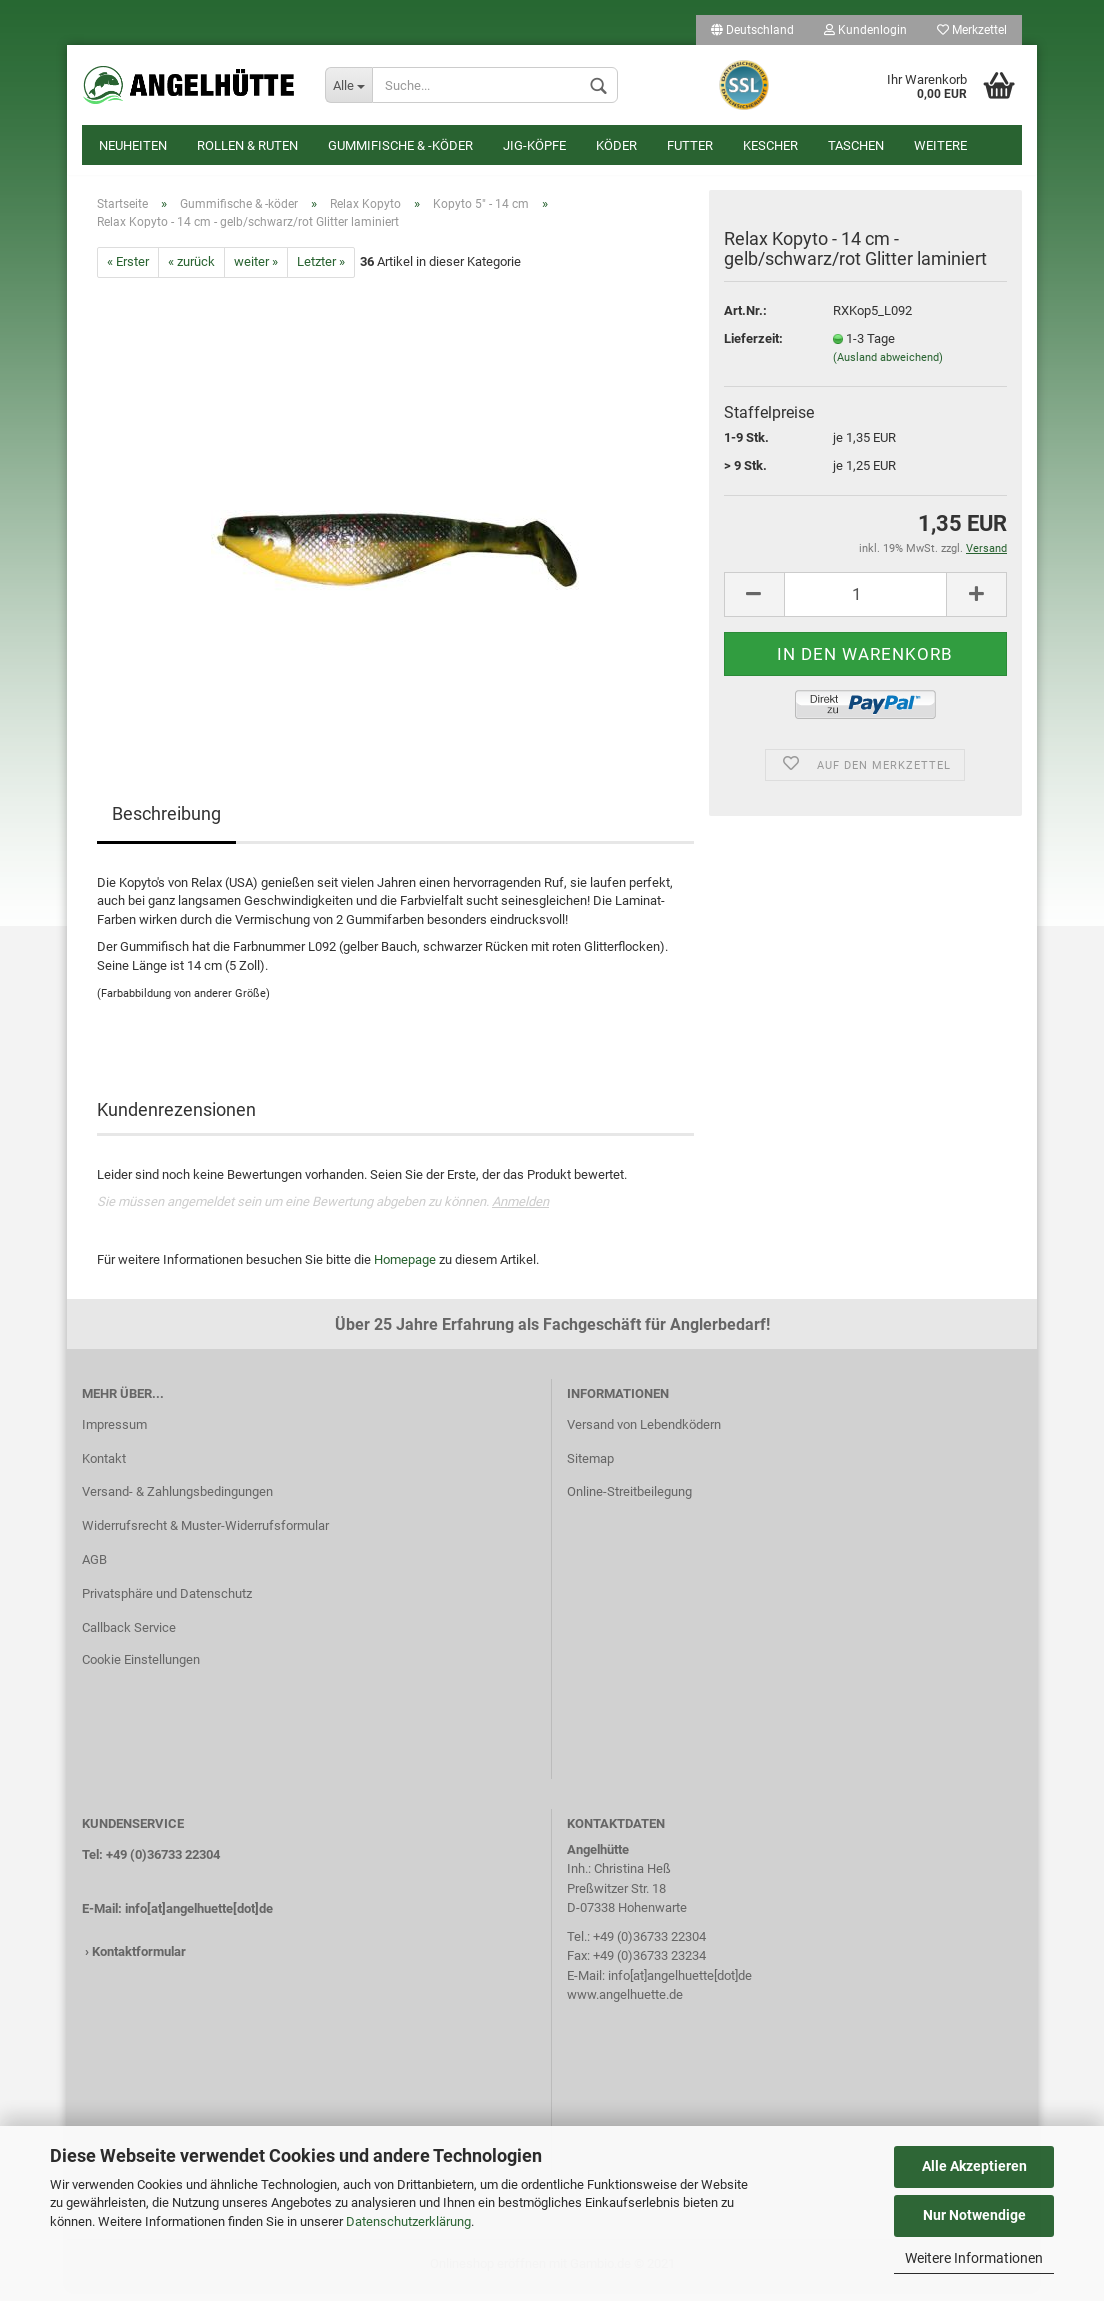  Describe the element at coordinates (644, 1434) in the screenshot. I see `Versand von Lebendködern` at that location.